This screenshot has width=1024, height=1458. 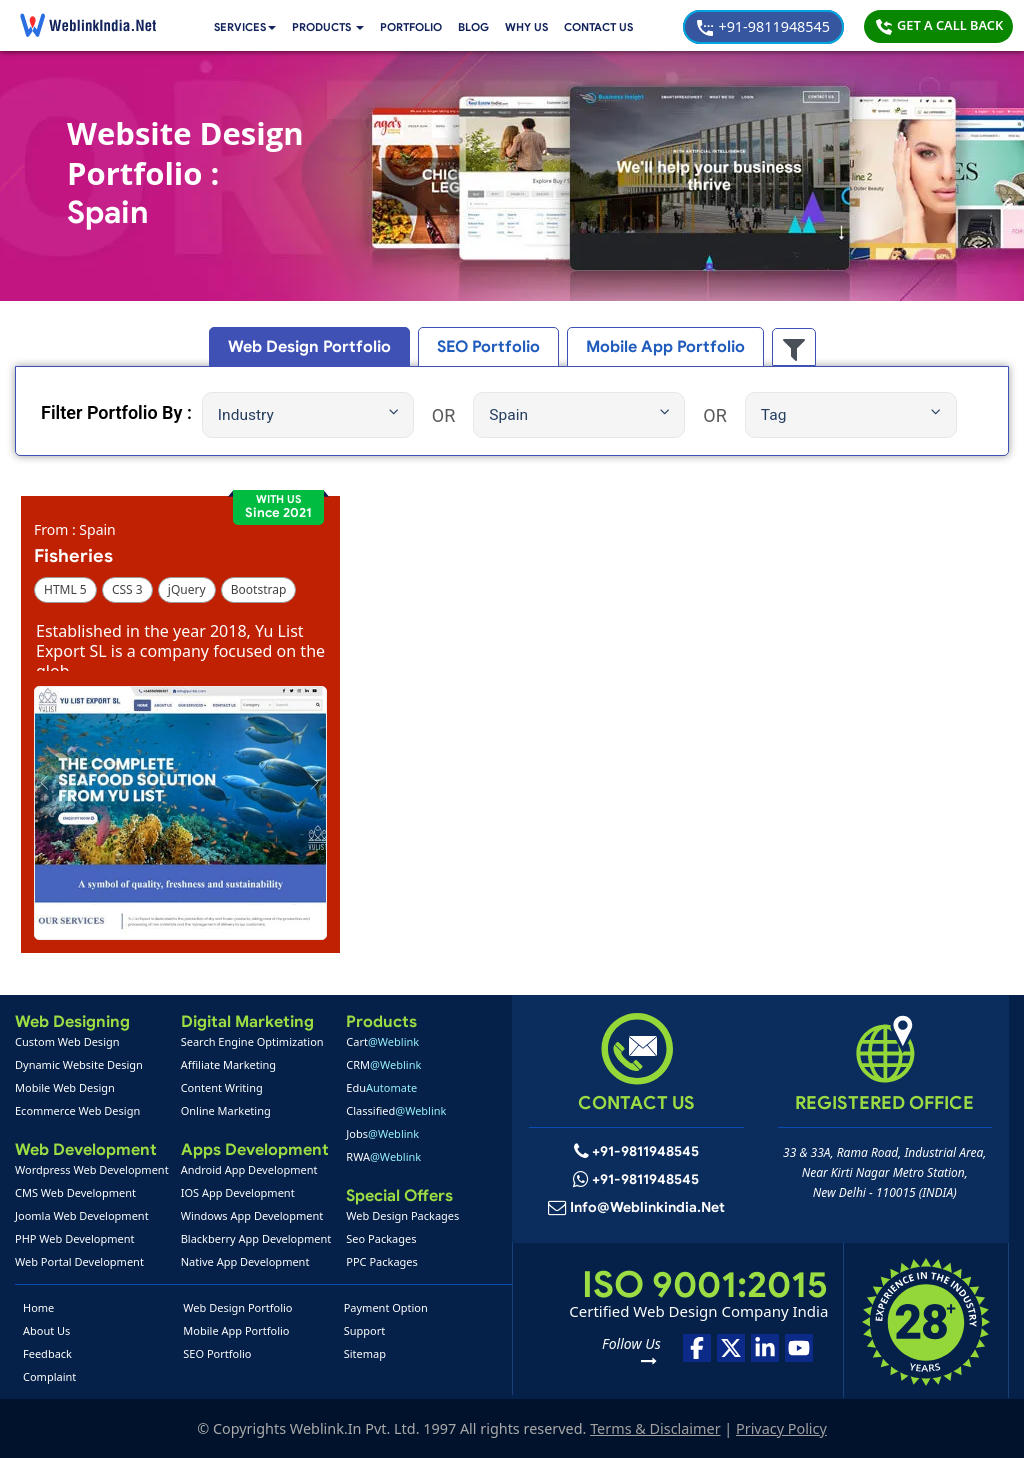 What do you see at coordinates (49, 1376) in the screenshot?
I see `Complaint` at bounding box center [49, 1376].